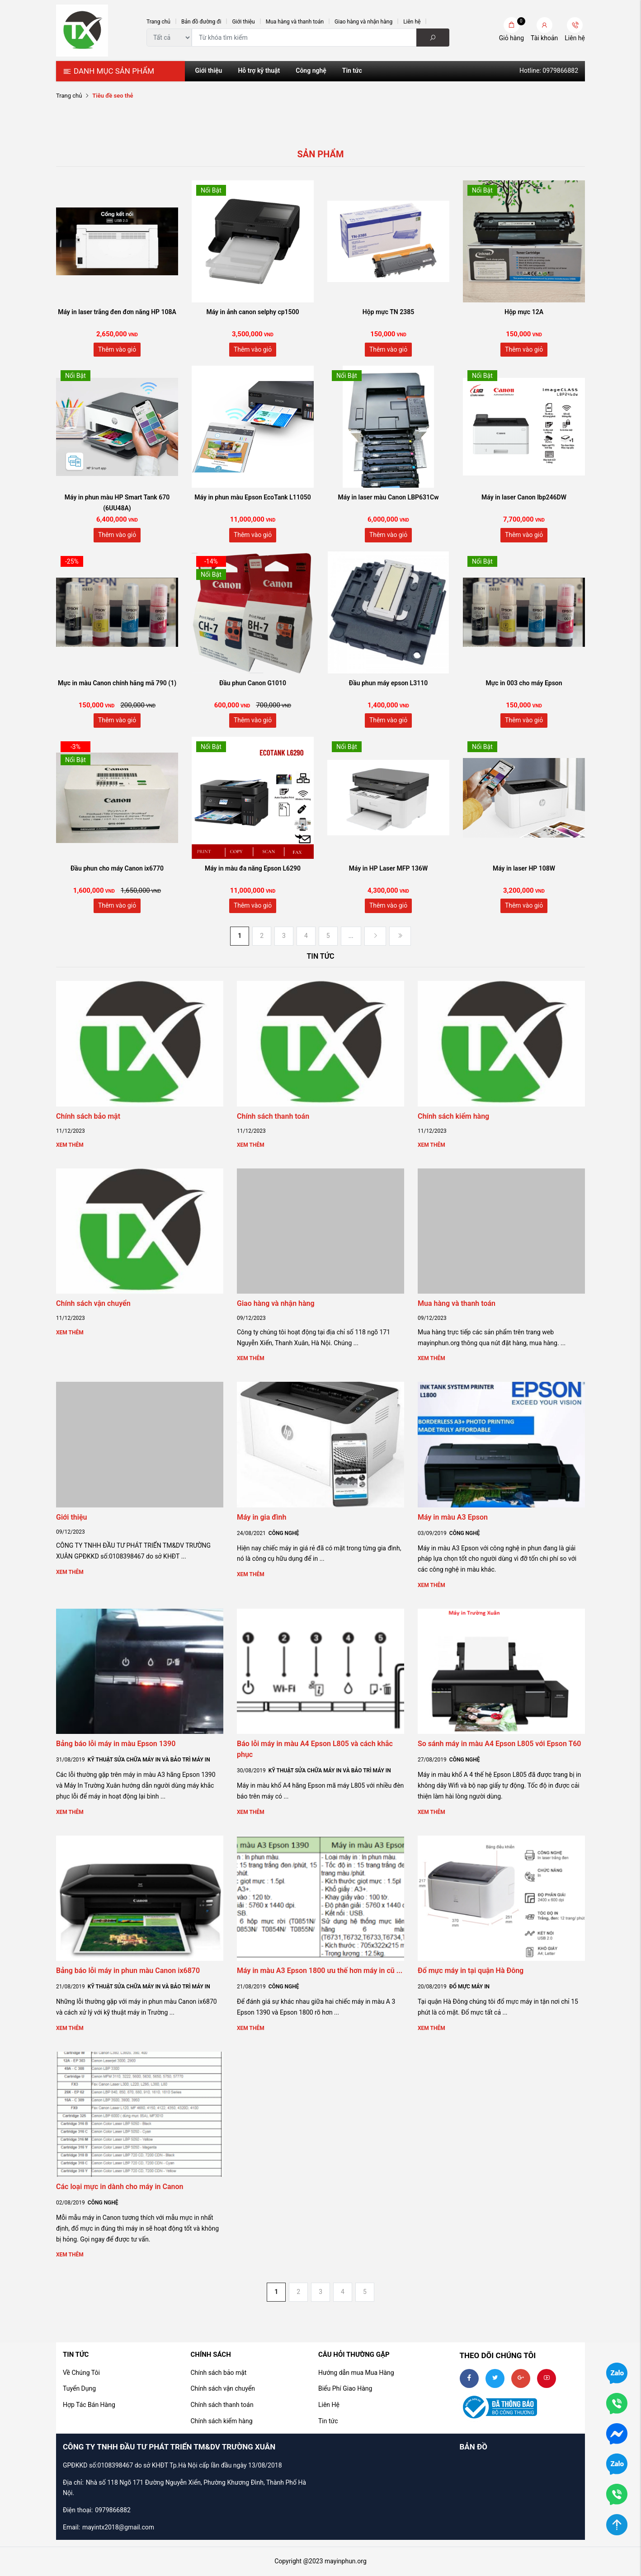  What do you see at coordinates (252, 312) in the screenshot?
I see `Máy in ảnh canon selphy cp1500` at bounding box center [252, 312].